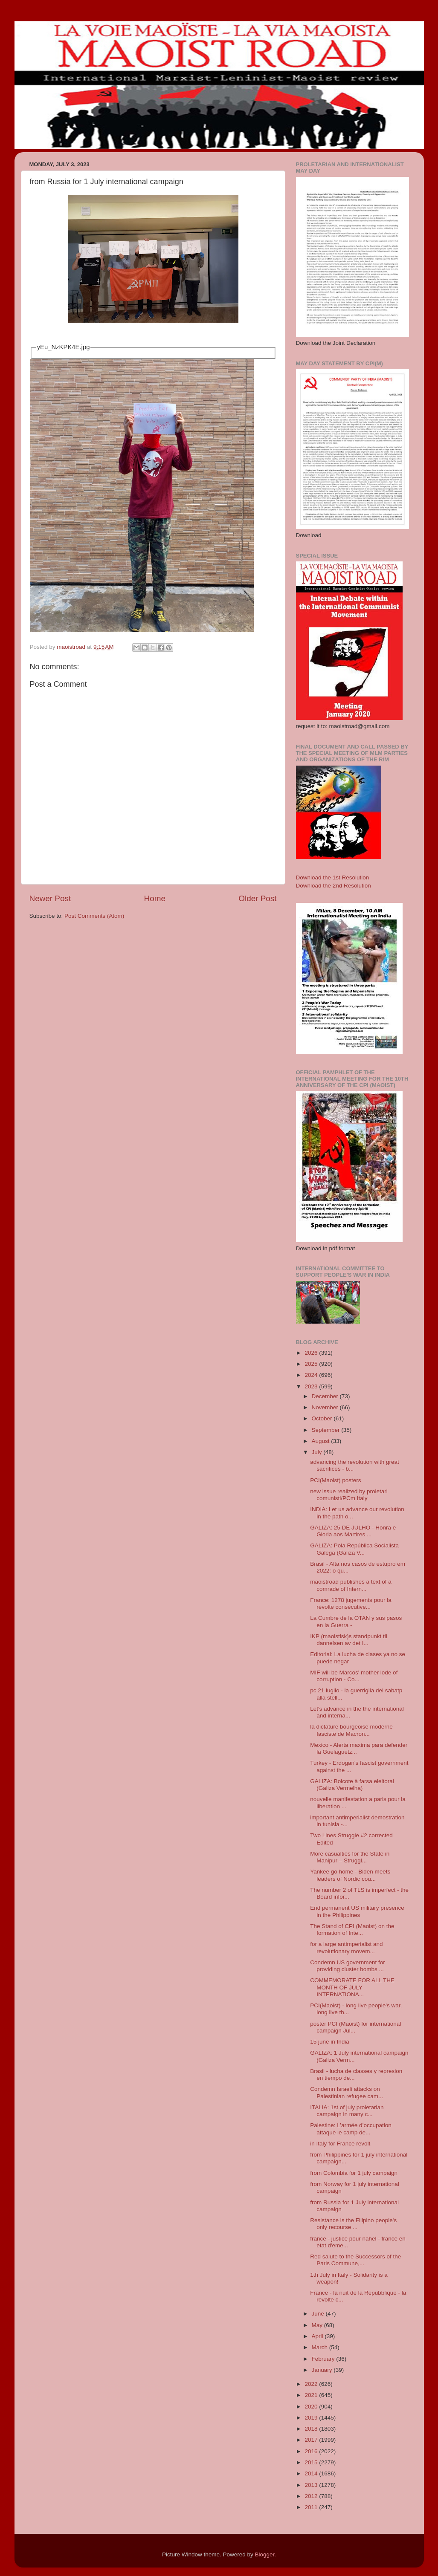 The image size is (438, 2576). What do you see at coordinates (321, 1441) in the screenshot?
I see `August` at bounding box center [321, 1441].